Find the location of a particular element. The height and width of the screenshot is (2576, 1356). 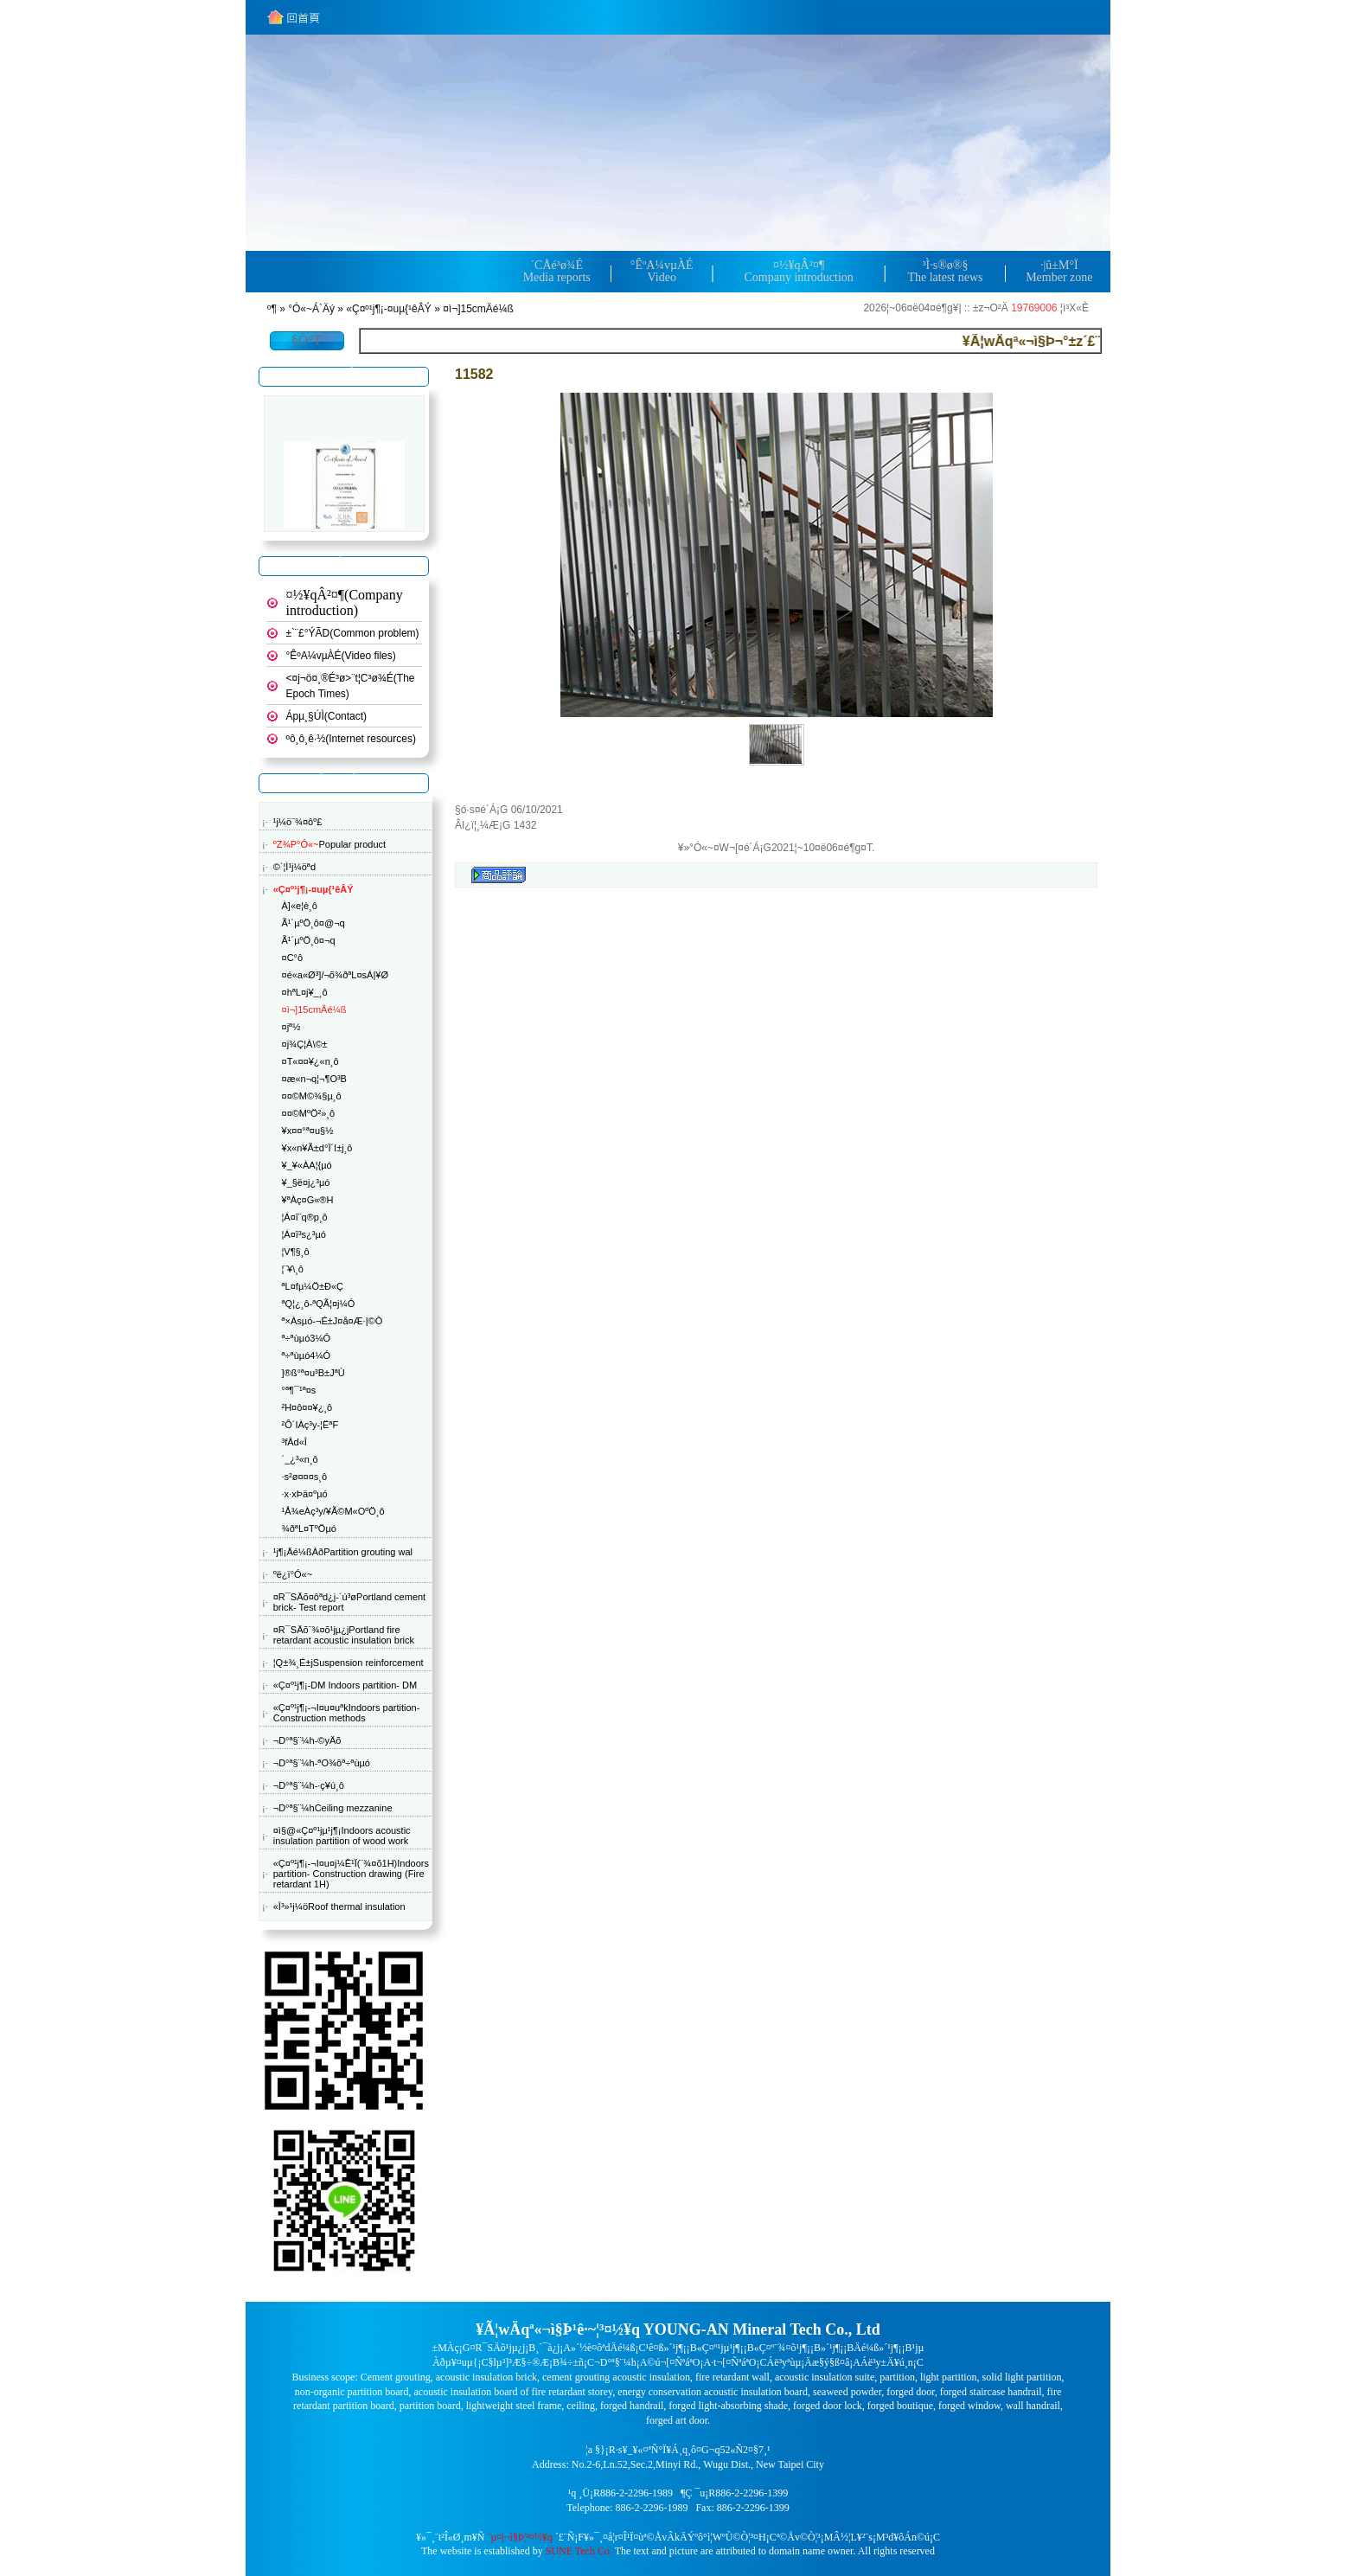

ª÷ªùµó3¼Ó is located at coordinates (306, 1338).